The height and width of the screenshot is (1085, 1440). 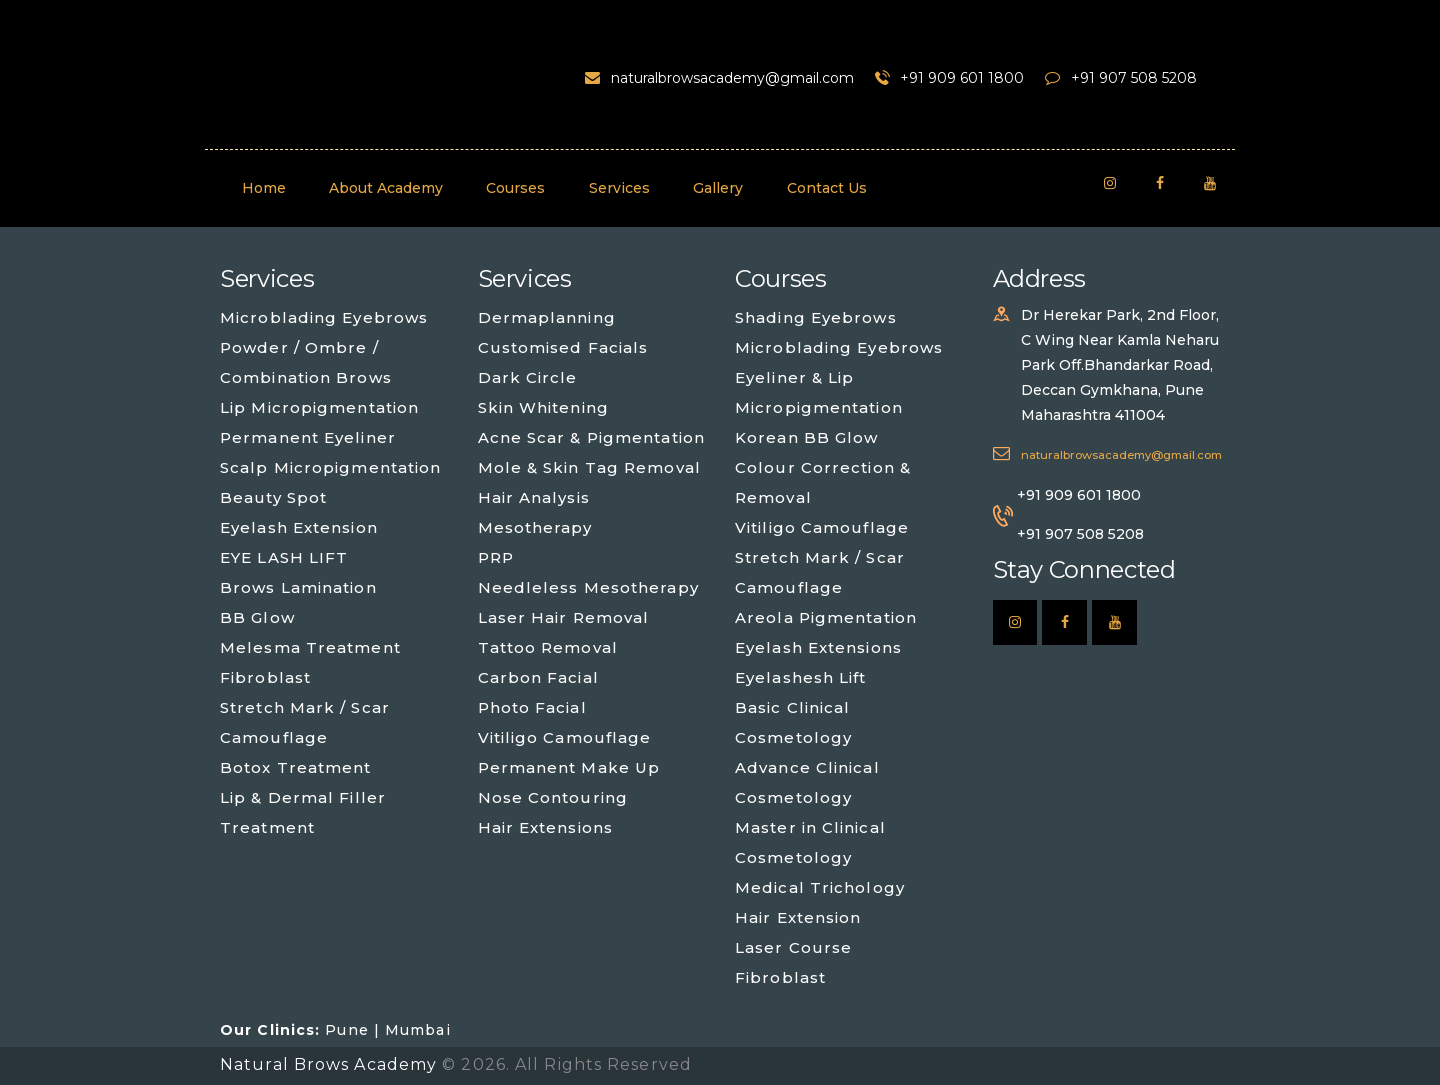 I want to click on Melesma Treatment, so click(x=310, y=647).